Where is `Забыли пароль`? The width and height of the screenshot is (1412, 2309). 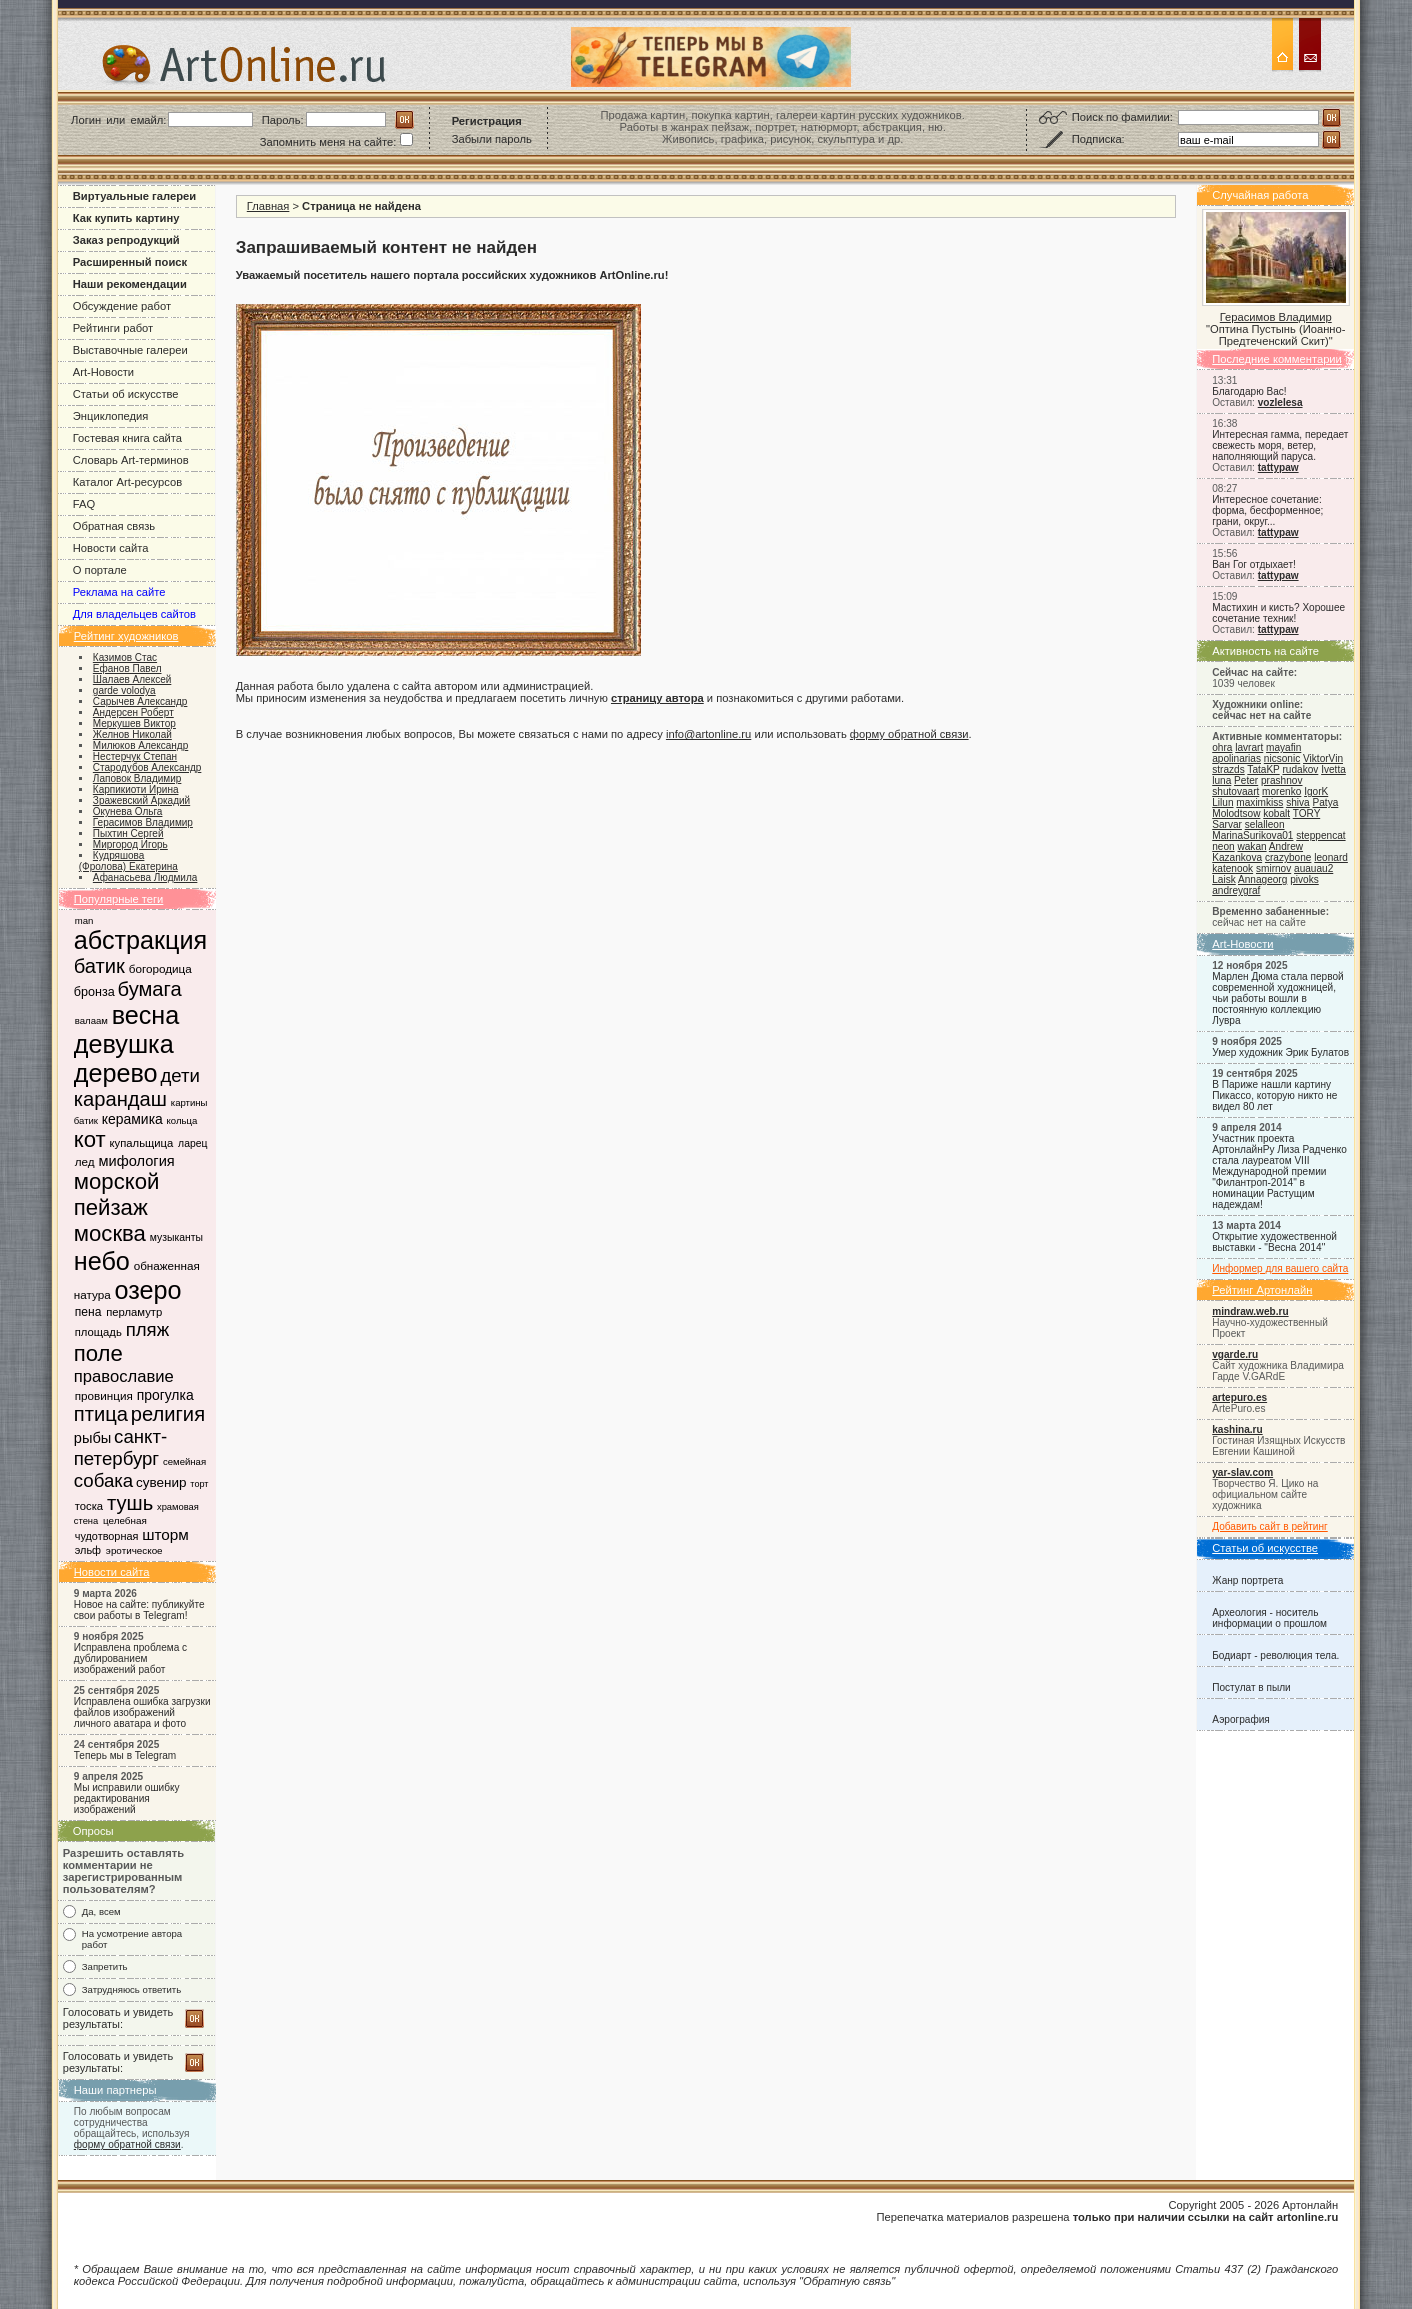
Забыли пароль is located at coordinates (492, 139).